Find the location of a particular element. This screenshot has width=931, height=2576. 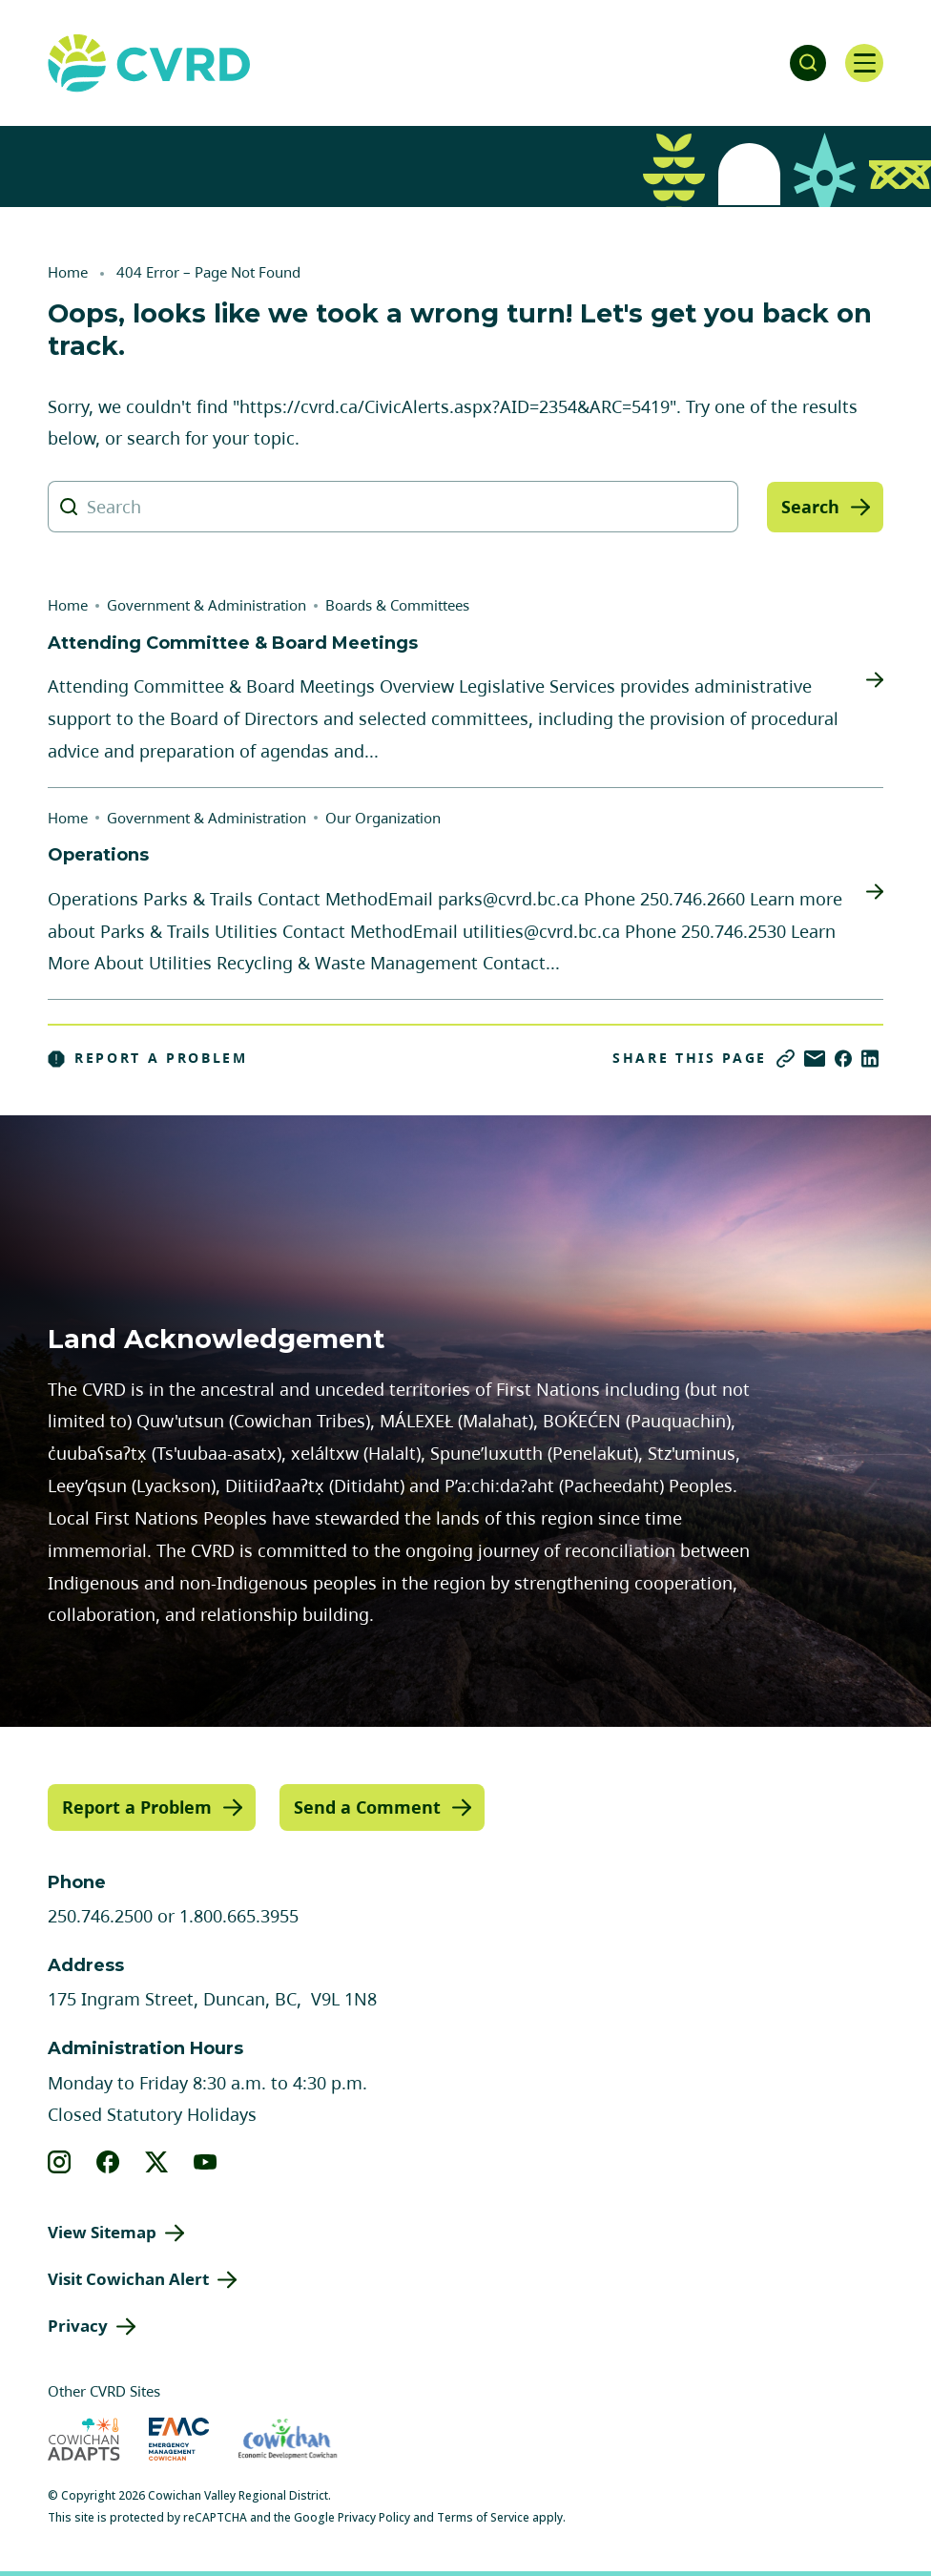

Visit Cowichan Alert is located at coordinates (128, 2279).